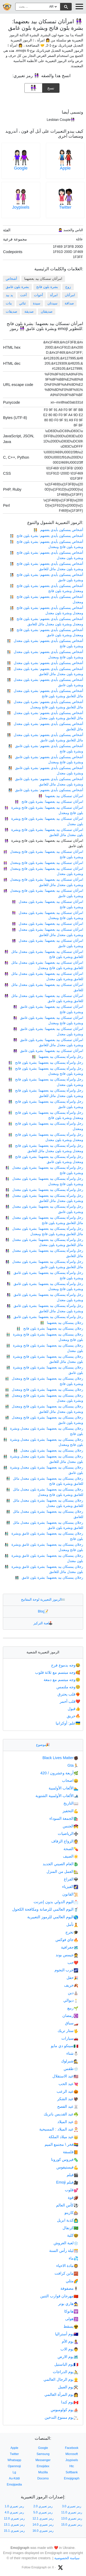 This screenshot has height=2576, width=86. I want to click on الصيف, so click(70, 1856).